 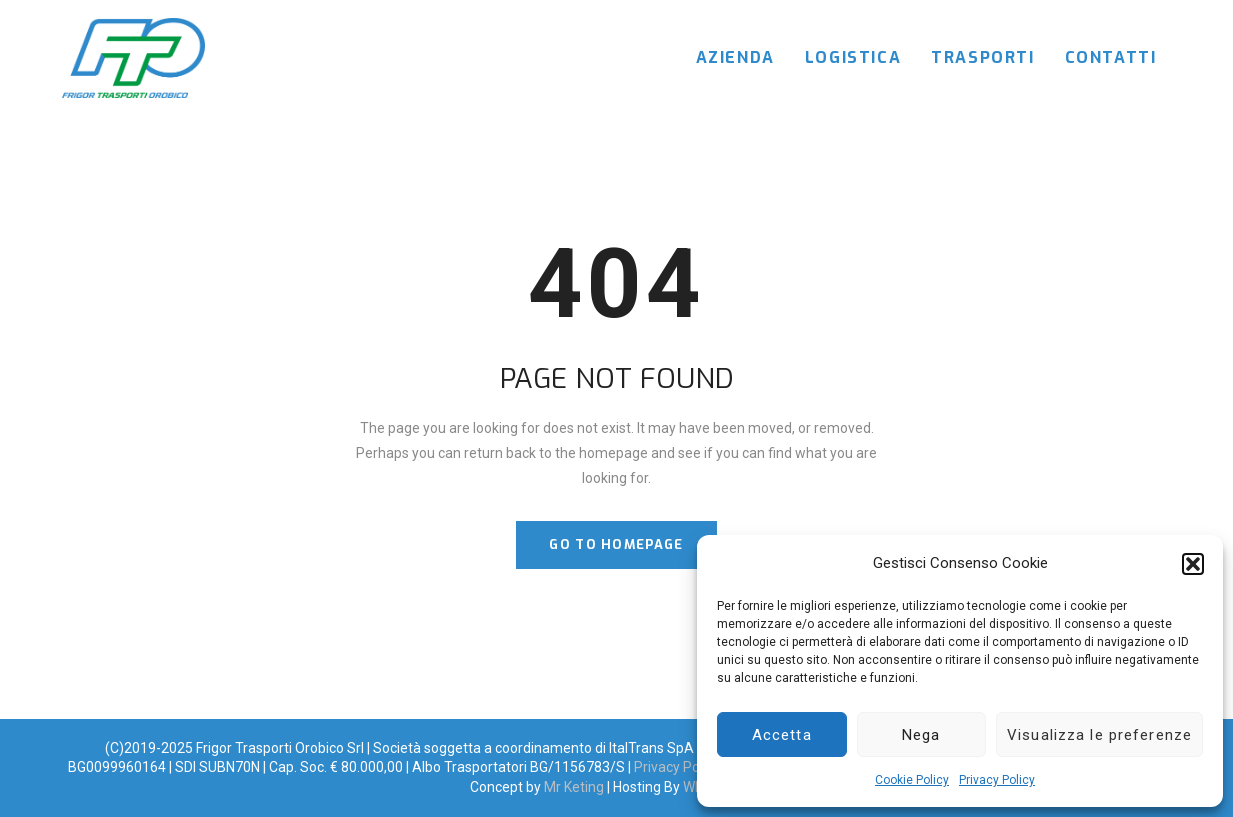 What do you see at coordinates (1099, 735) in the screenshot?
I see `Visualizza le preferenze` at bounding box center [1099, 735].